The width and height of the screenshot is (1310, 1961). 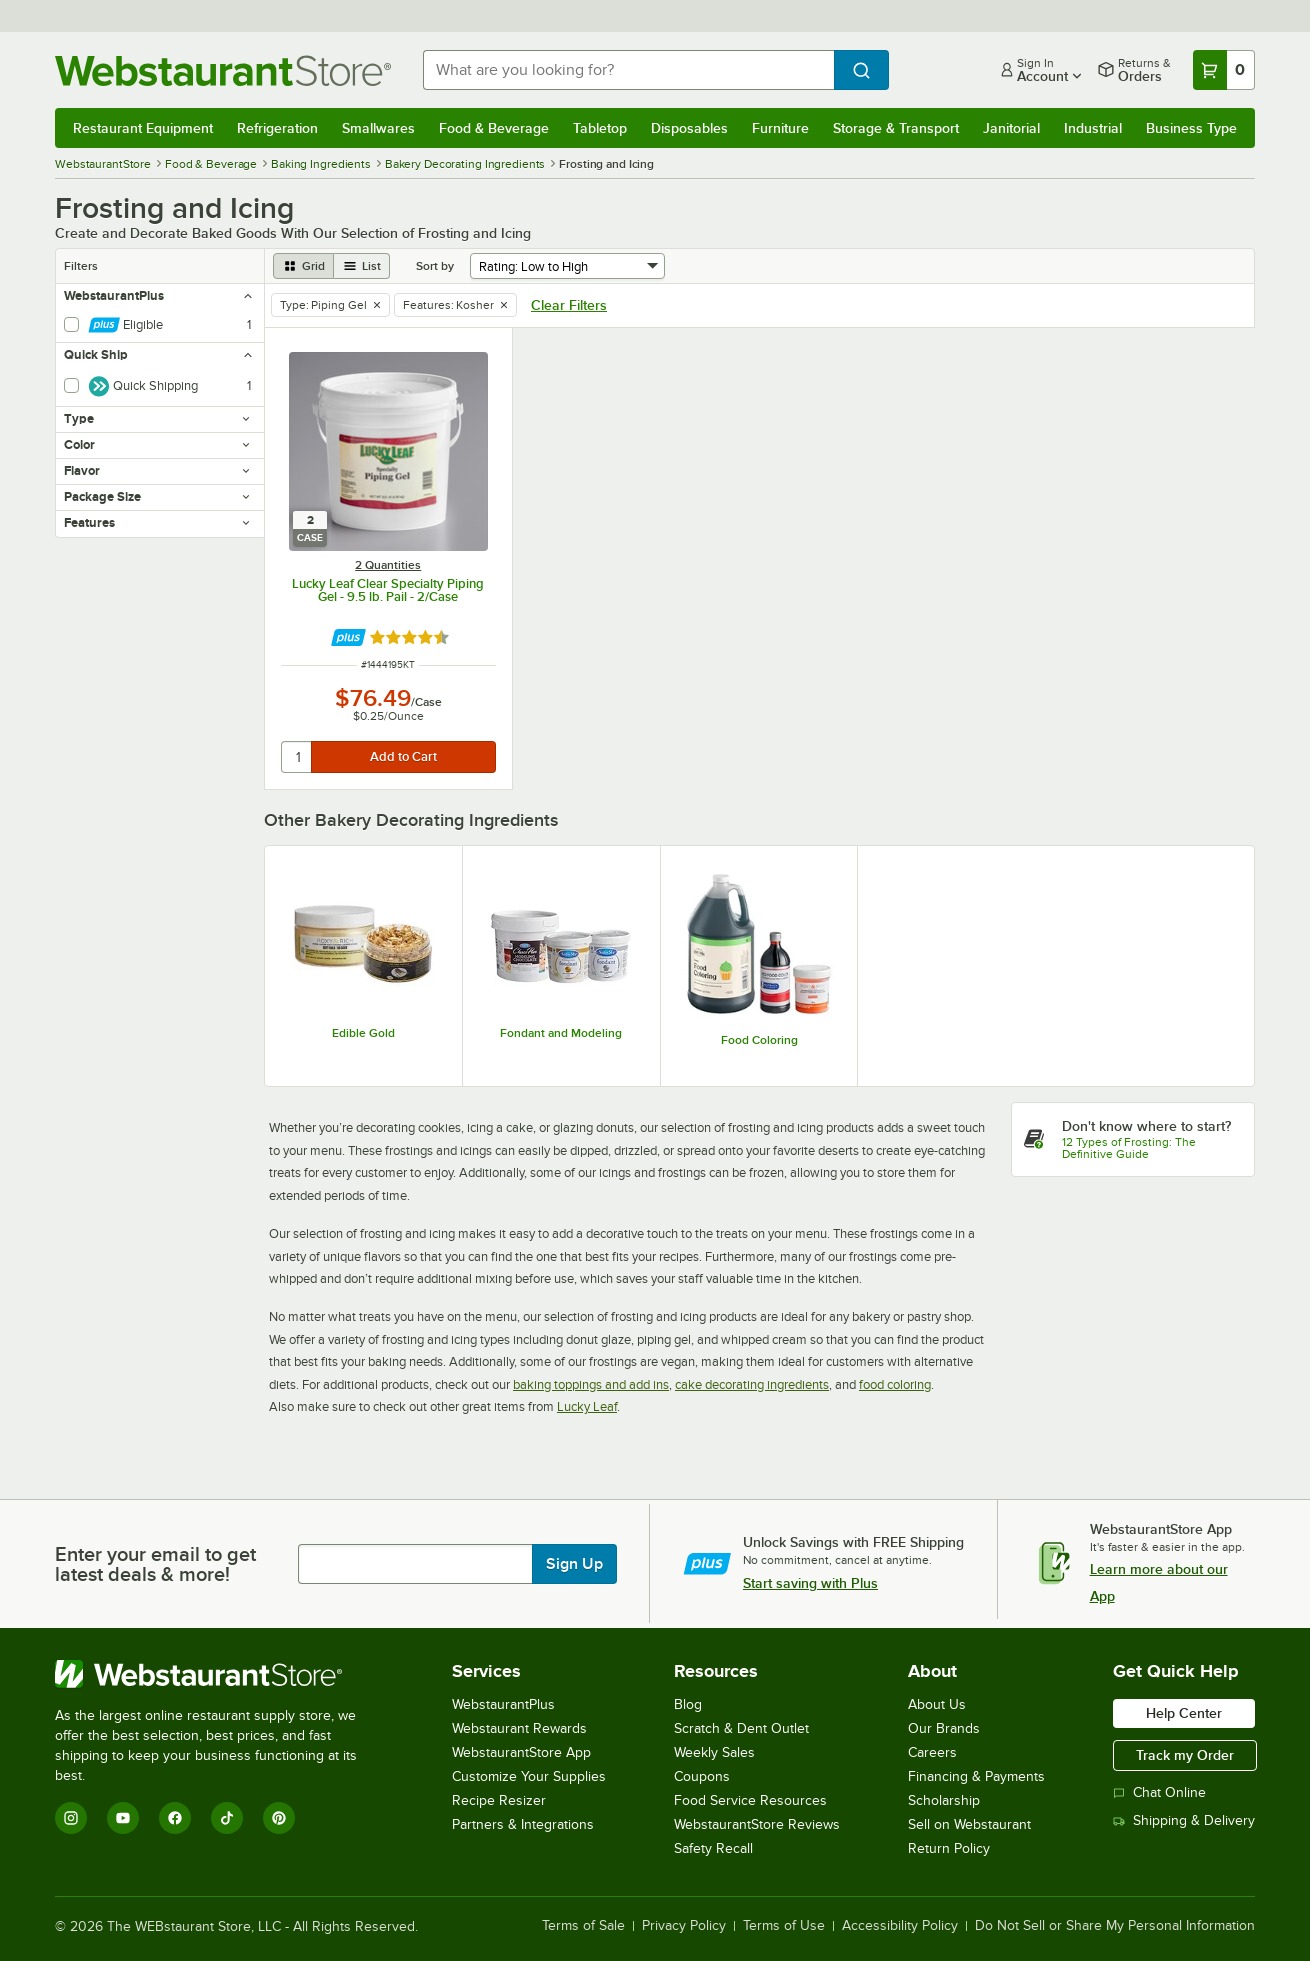 What do you see at coordinates (155, 1564) in the screenshot?
I see `Enter your email to get latest deals & more!` at bounding box center [155, 1564].